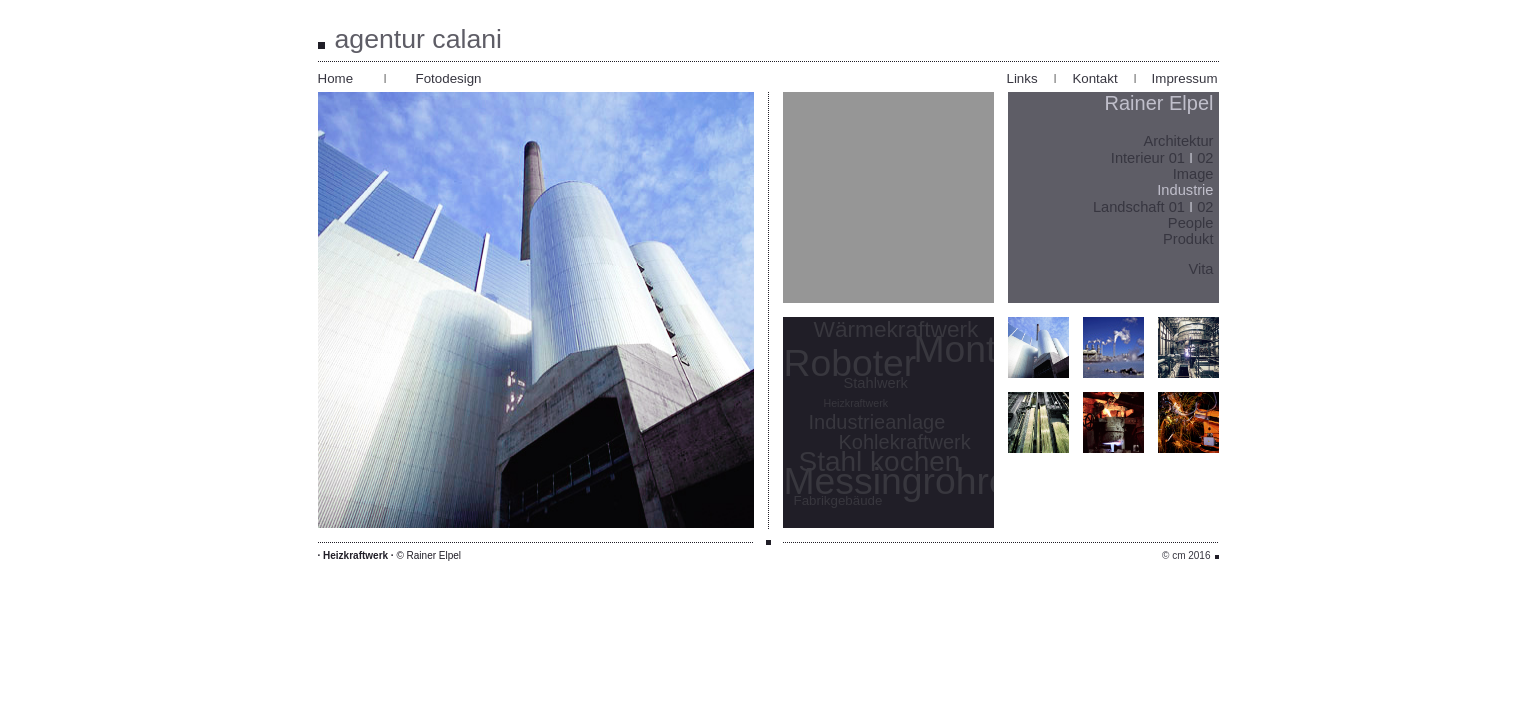  What do you see at coordinates (1148, 158) in the screenshot?
I see `Interieur 01` at bounding box center [1148, 158].